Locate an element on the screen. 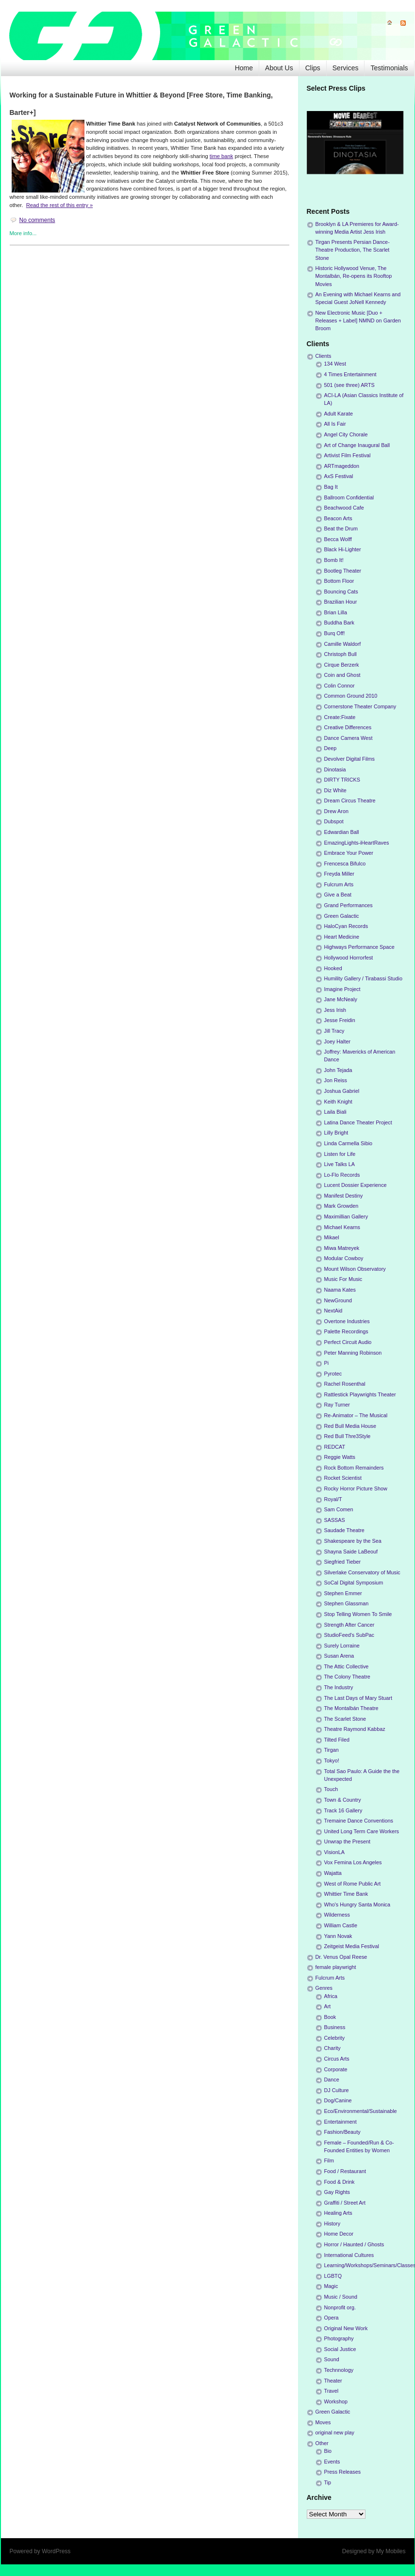  Beat the Drum is located at coordinates (341, 528).